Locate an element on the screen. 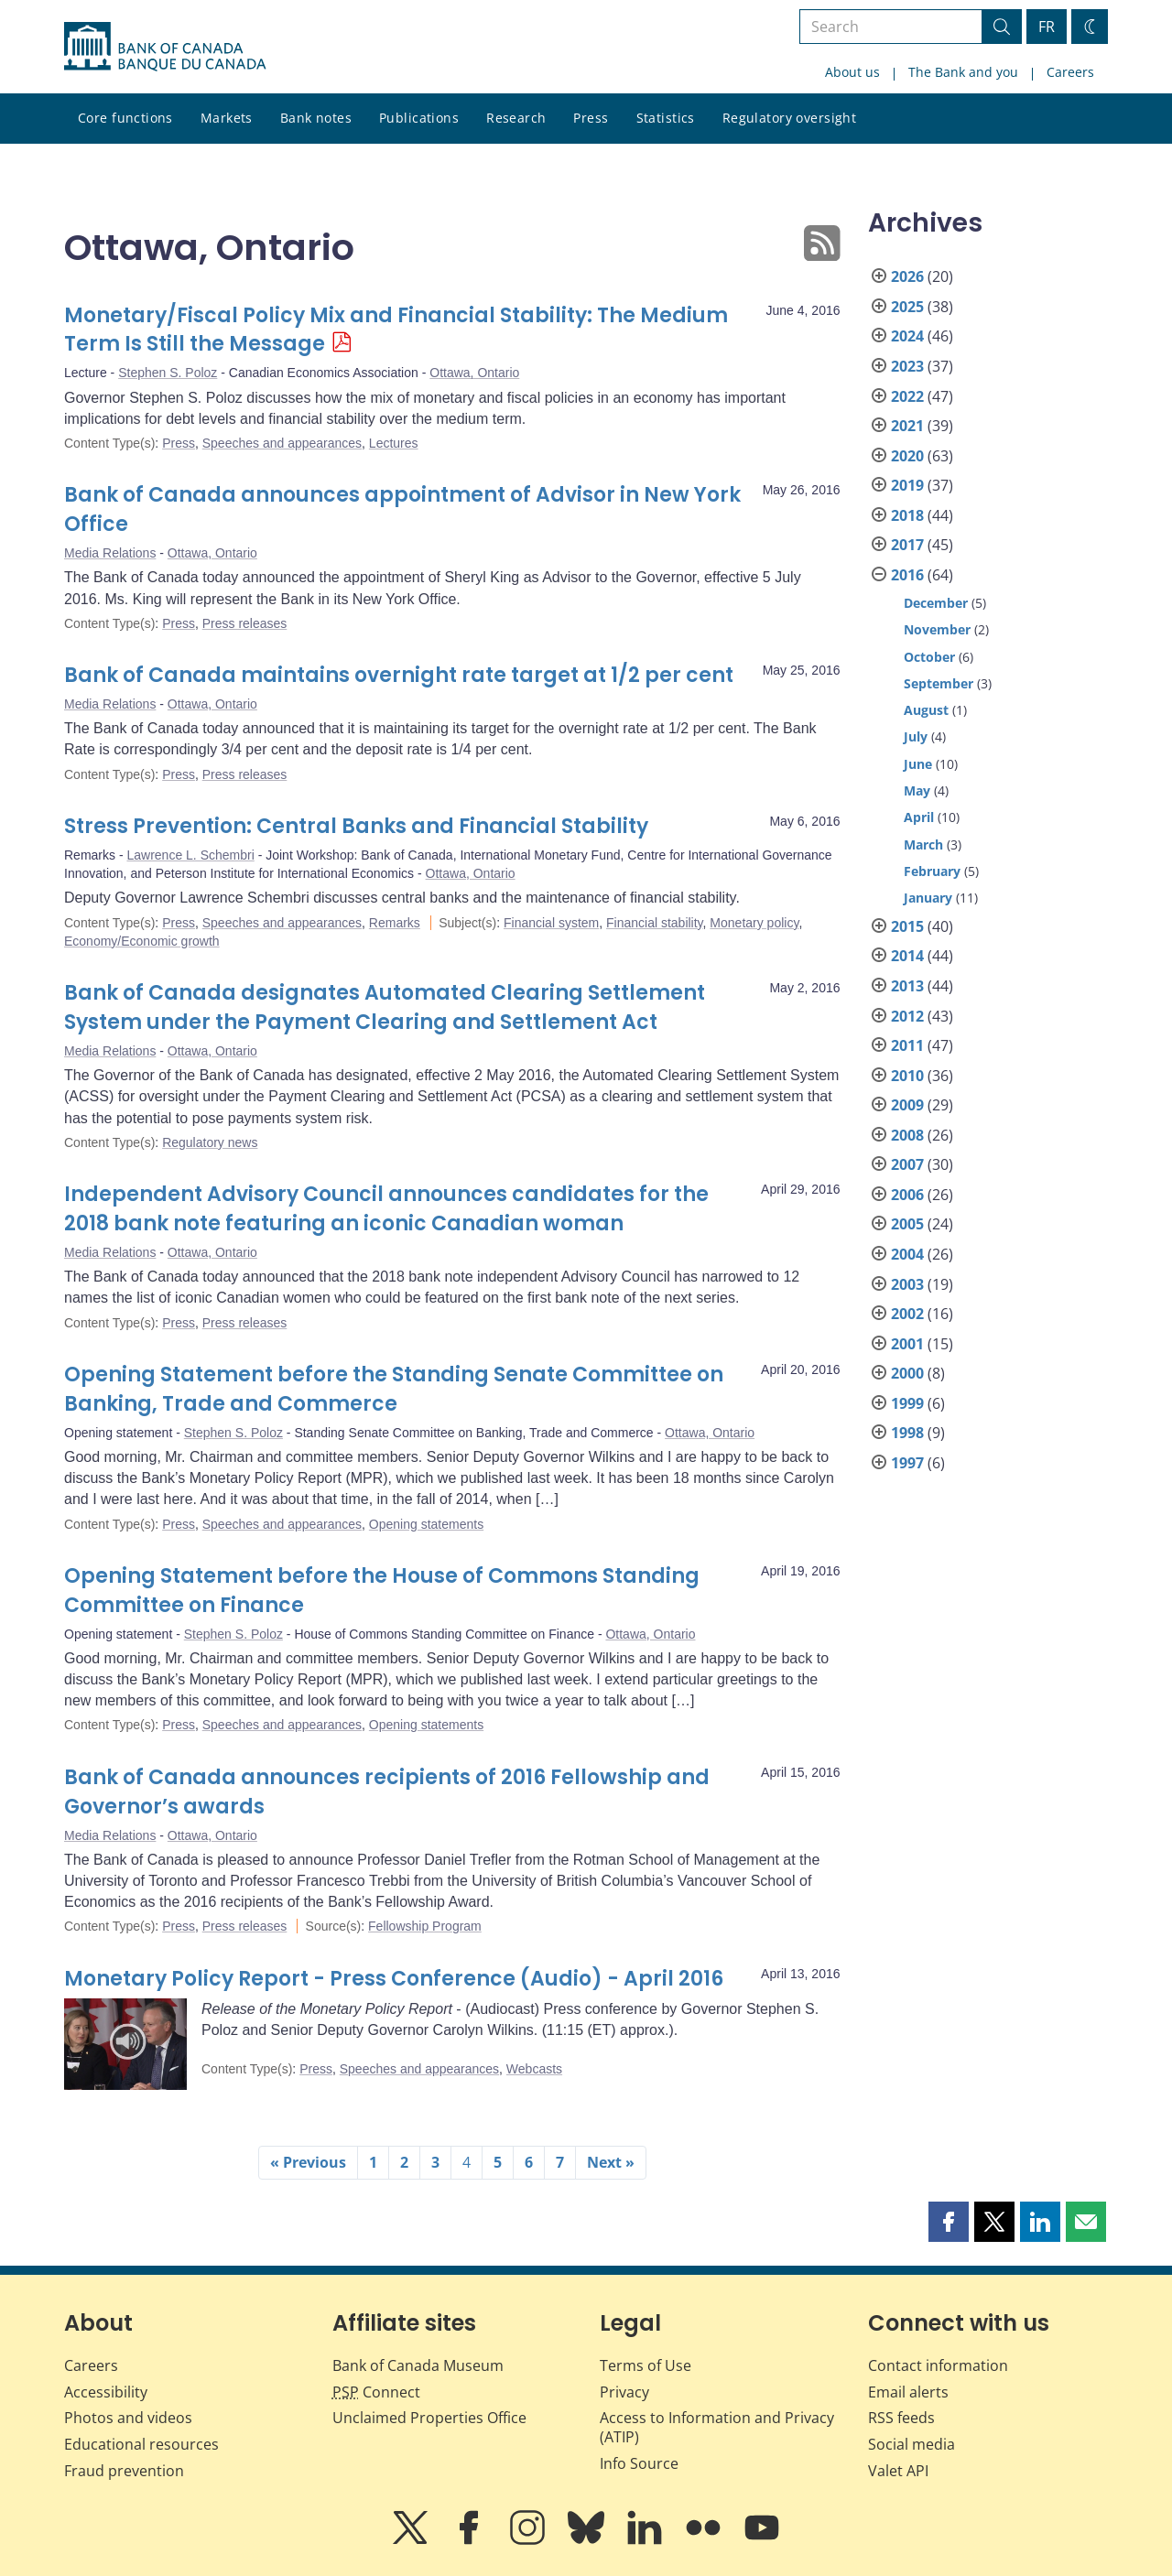 The image size is (1172, 2576). [button] is located at coordinates (948, 2222).